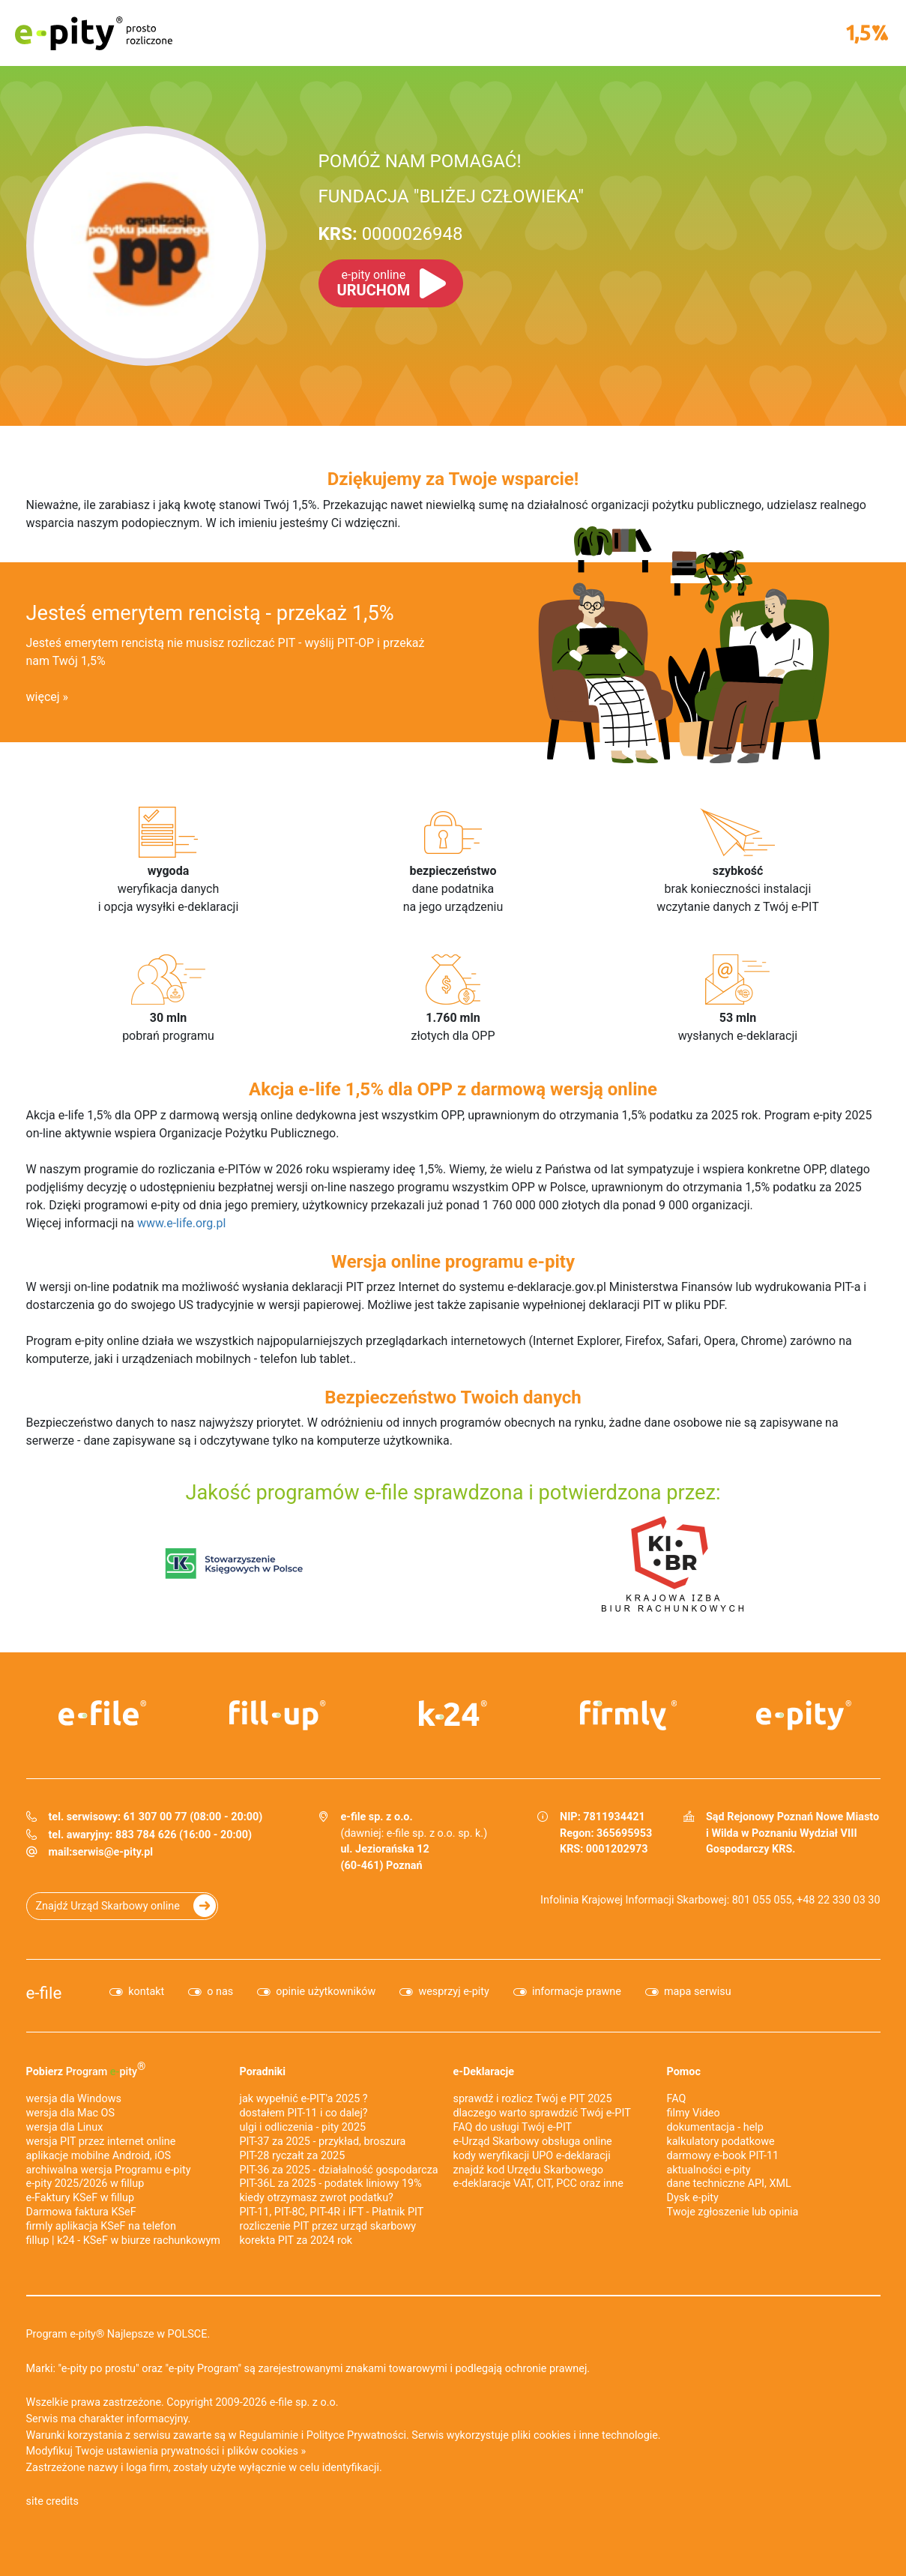 The image size is (906, 2576). What do you see at coordinates (108, 2170) in the screenshot?
I see `archiwalna wersja Programu e-pity` at bounding box center [108, 2170].